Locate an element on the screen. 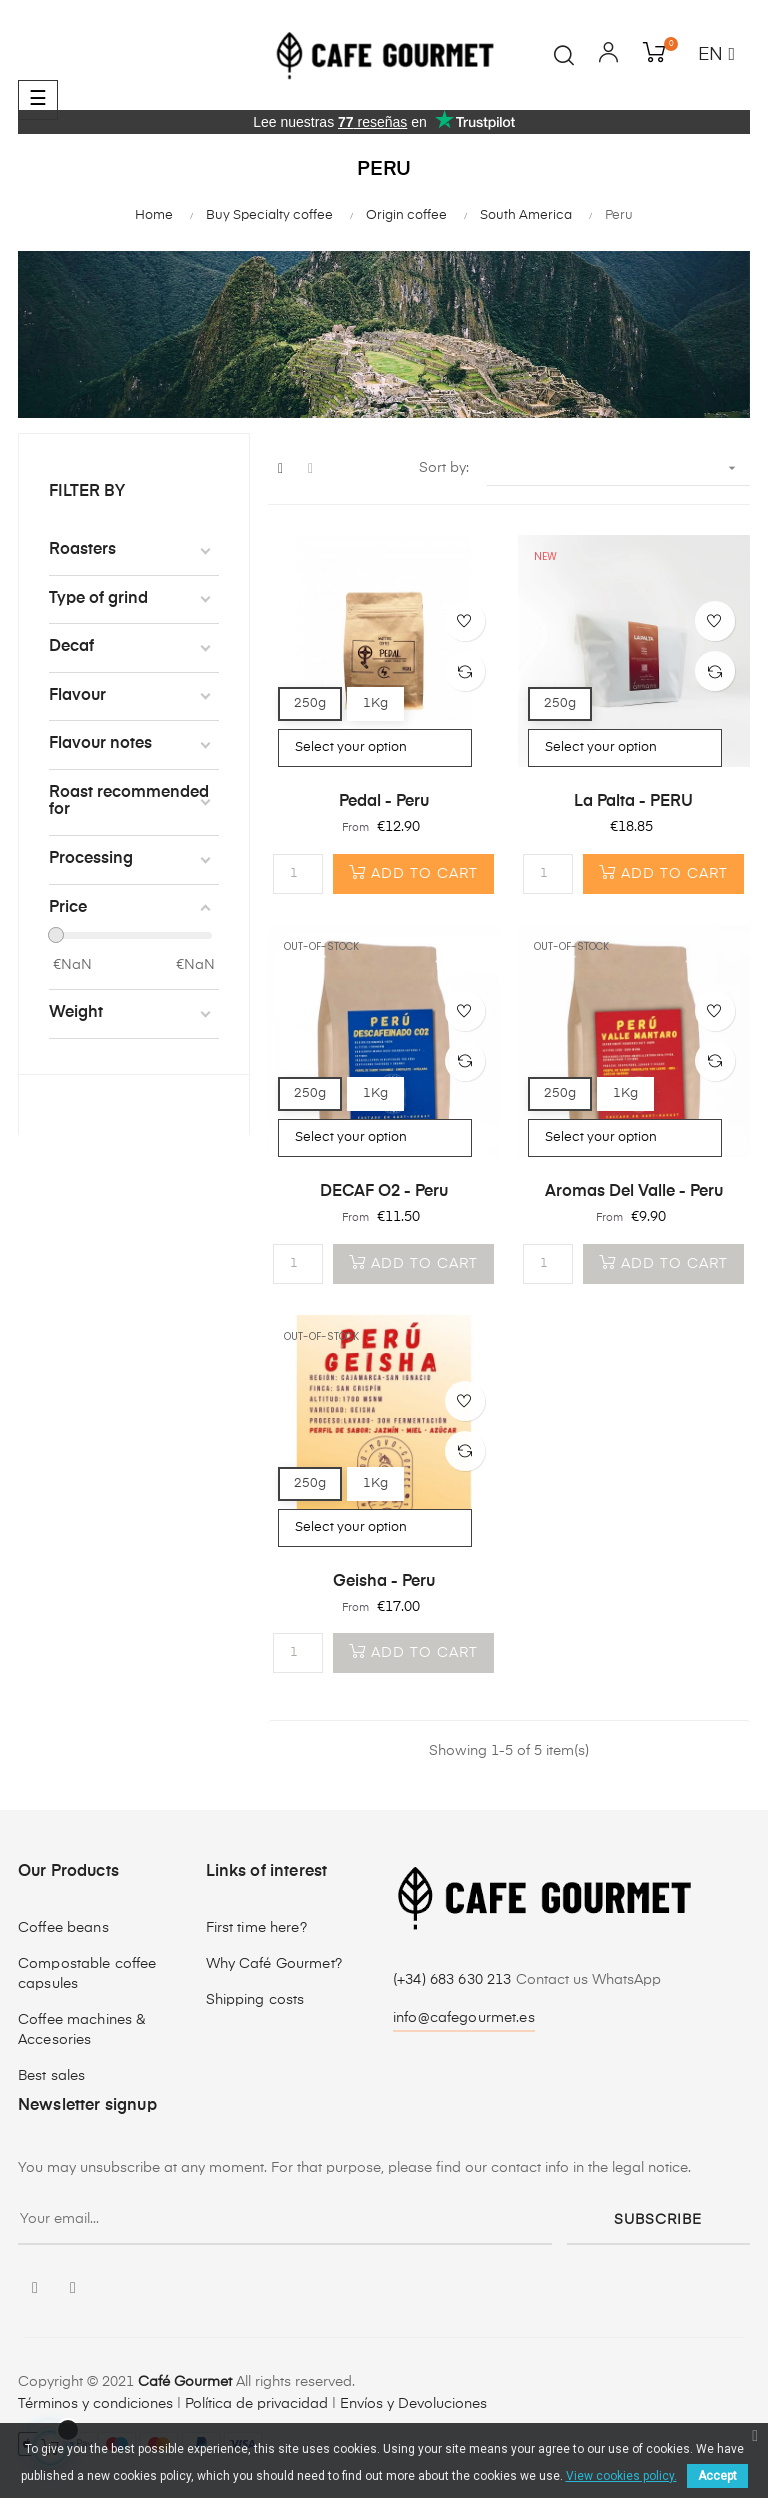  View cookies policy. is located at coordinates (621, 2476).